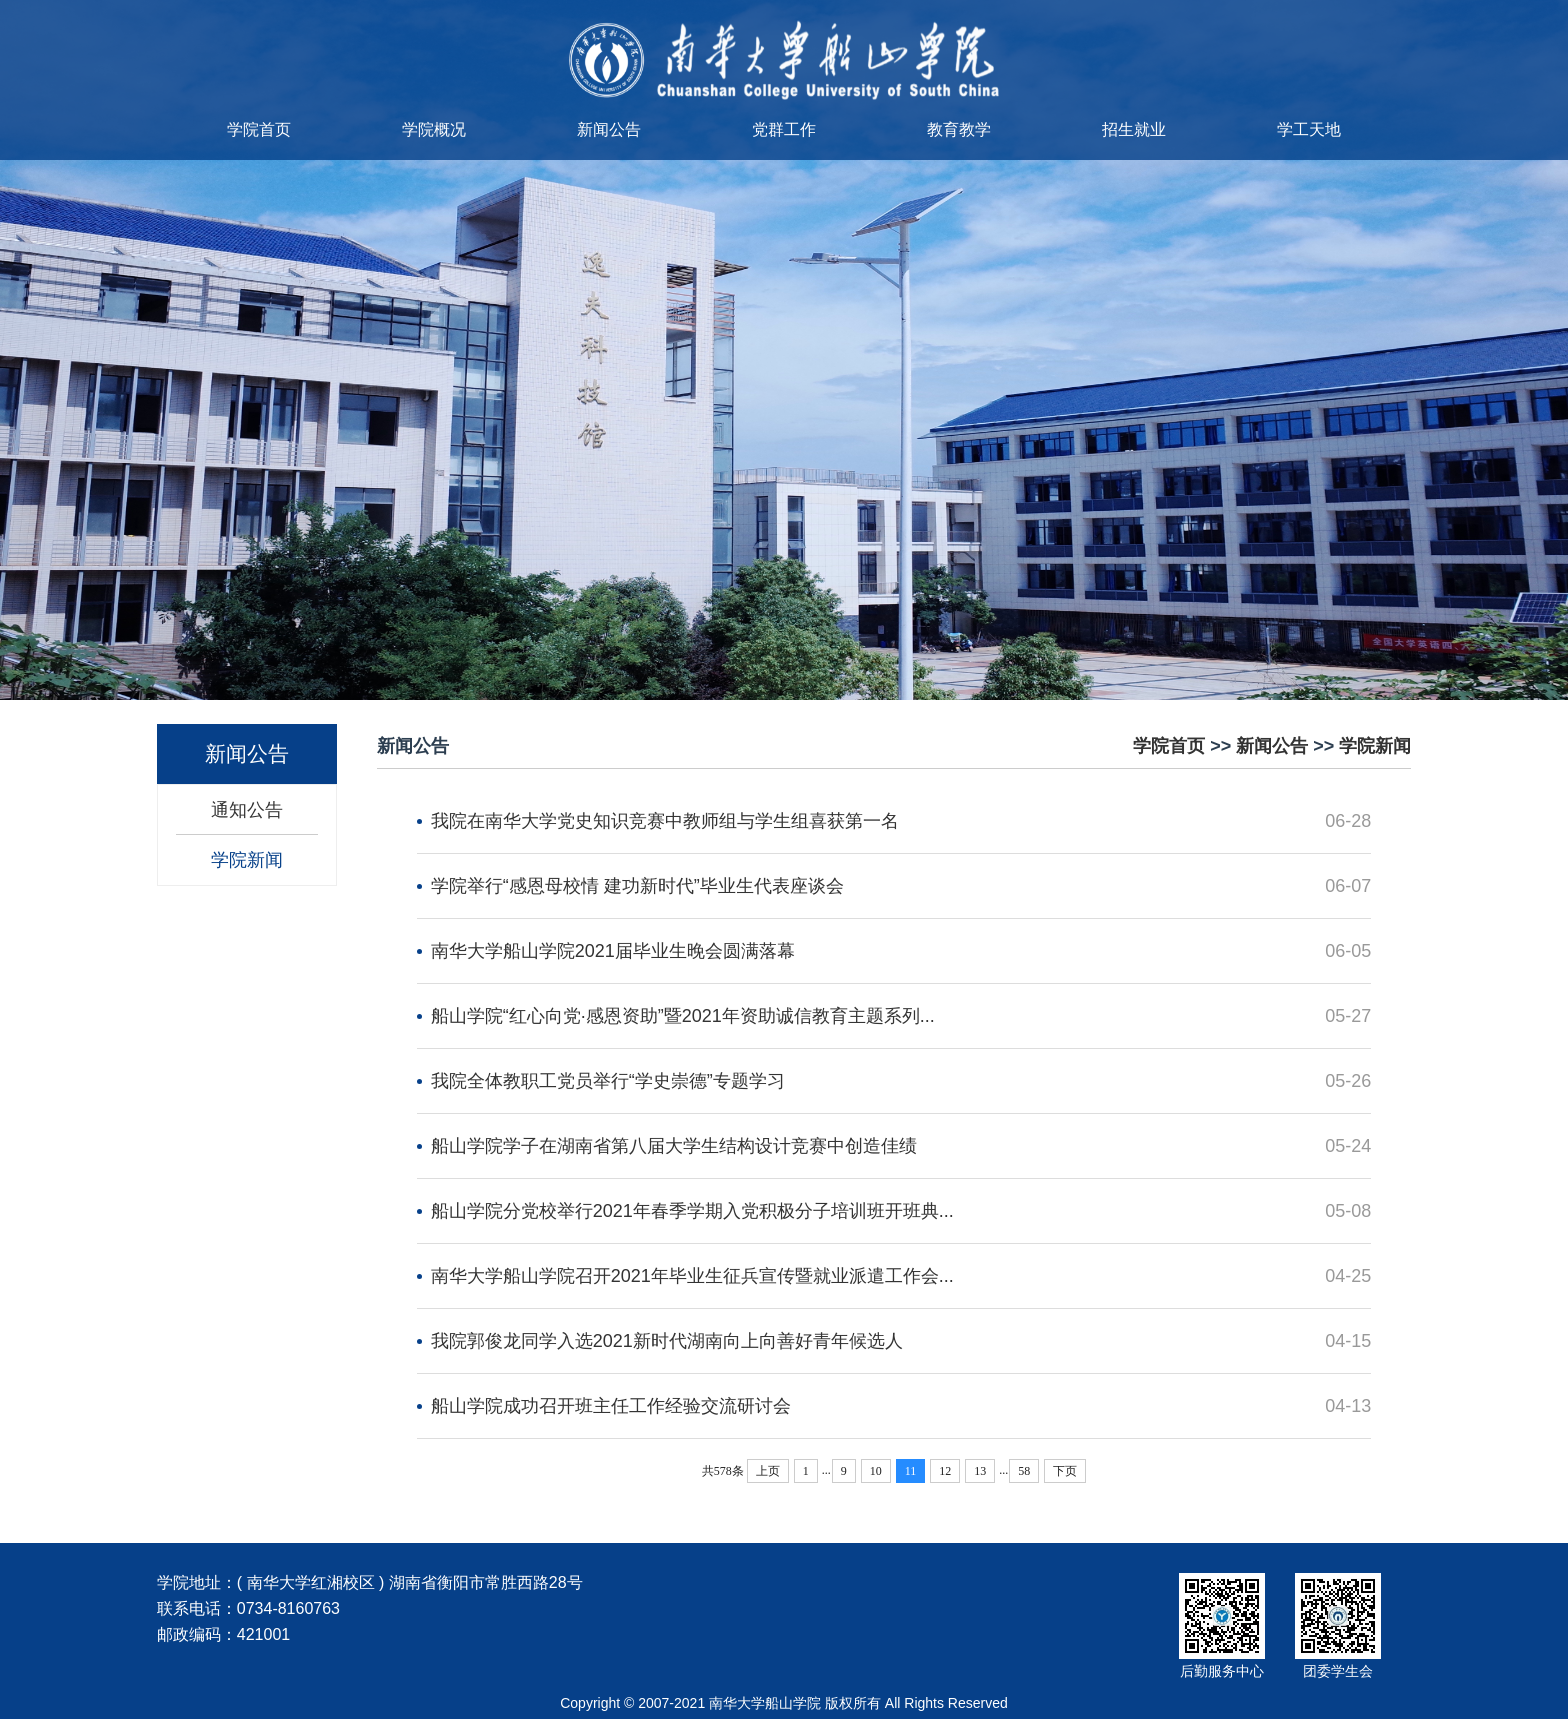 The image size is (1568, 1719). Describe the element at coordinates (609, 129) in the screenshot. I see `新闻公告` at that location.